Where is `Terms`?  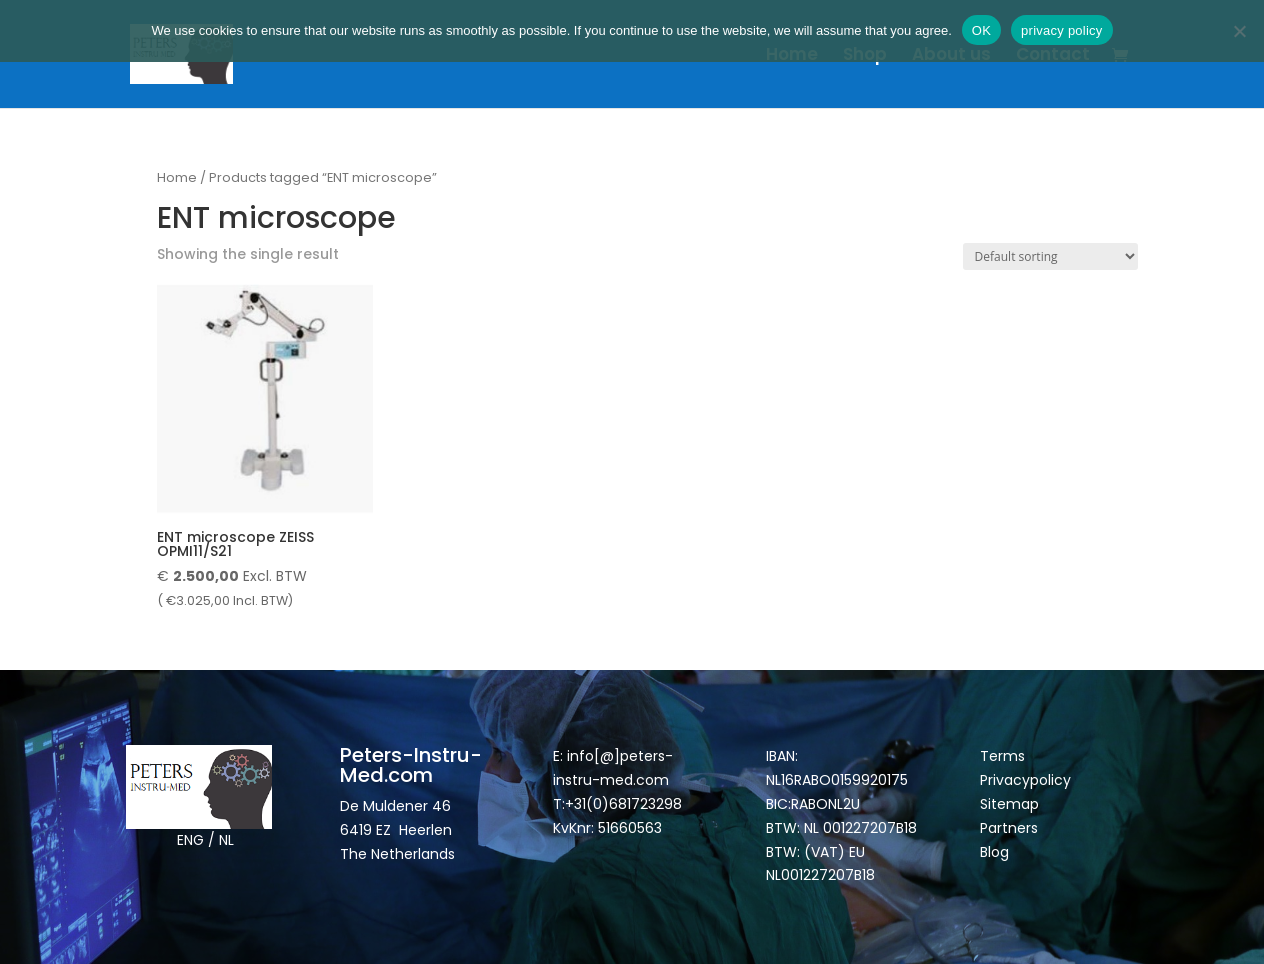
Terms is located at coordinates (1002, 756).